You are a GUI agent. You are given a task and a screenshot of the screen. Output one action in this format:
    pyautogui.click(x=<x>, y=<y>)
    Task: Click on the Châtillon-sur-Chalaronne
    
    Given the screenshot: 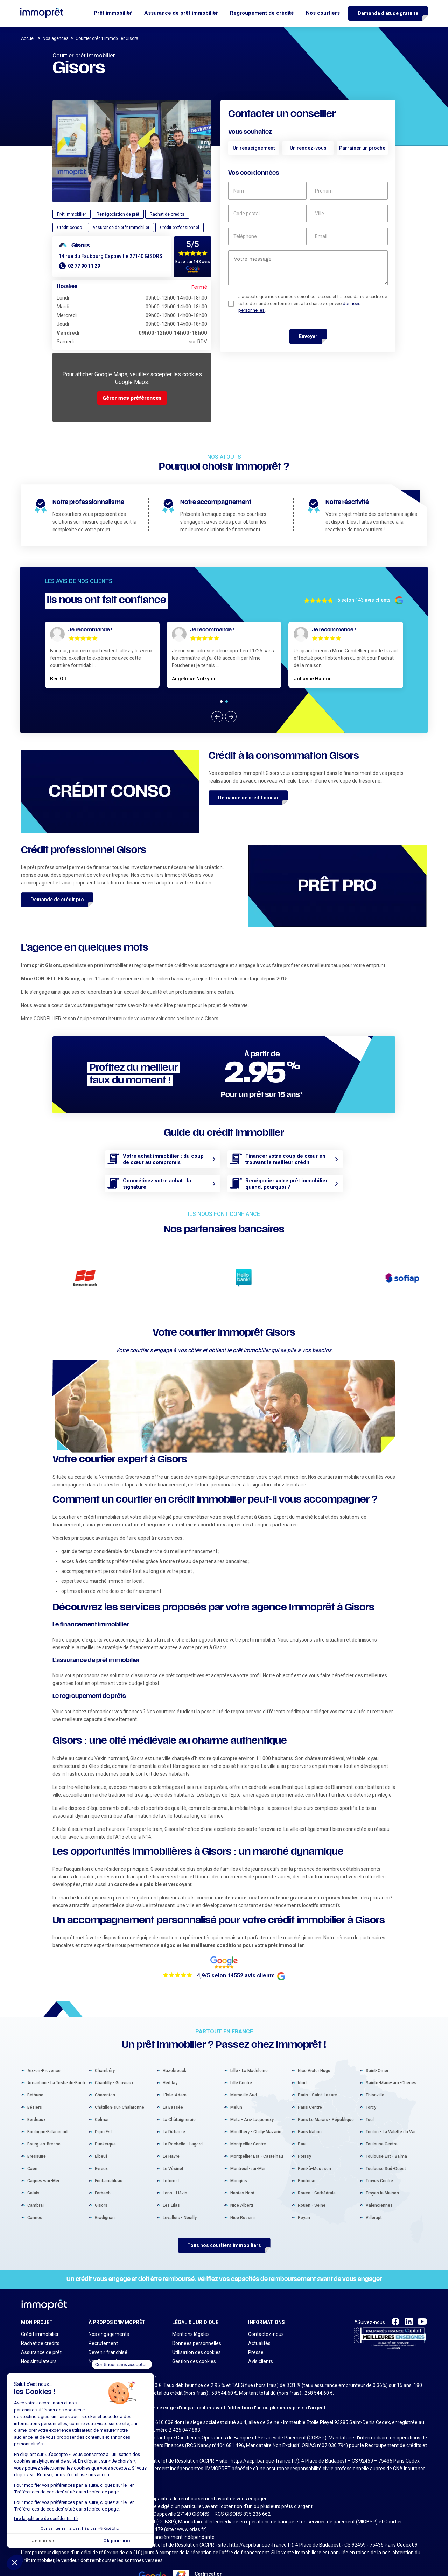 What is the action you would take?
    pyautogui.click(x=119, y=2077)
    